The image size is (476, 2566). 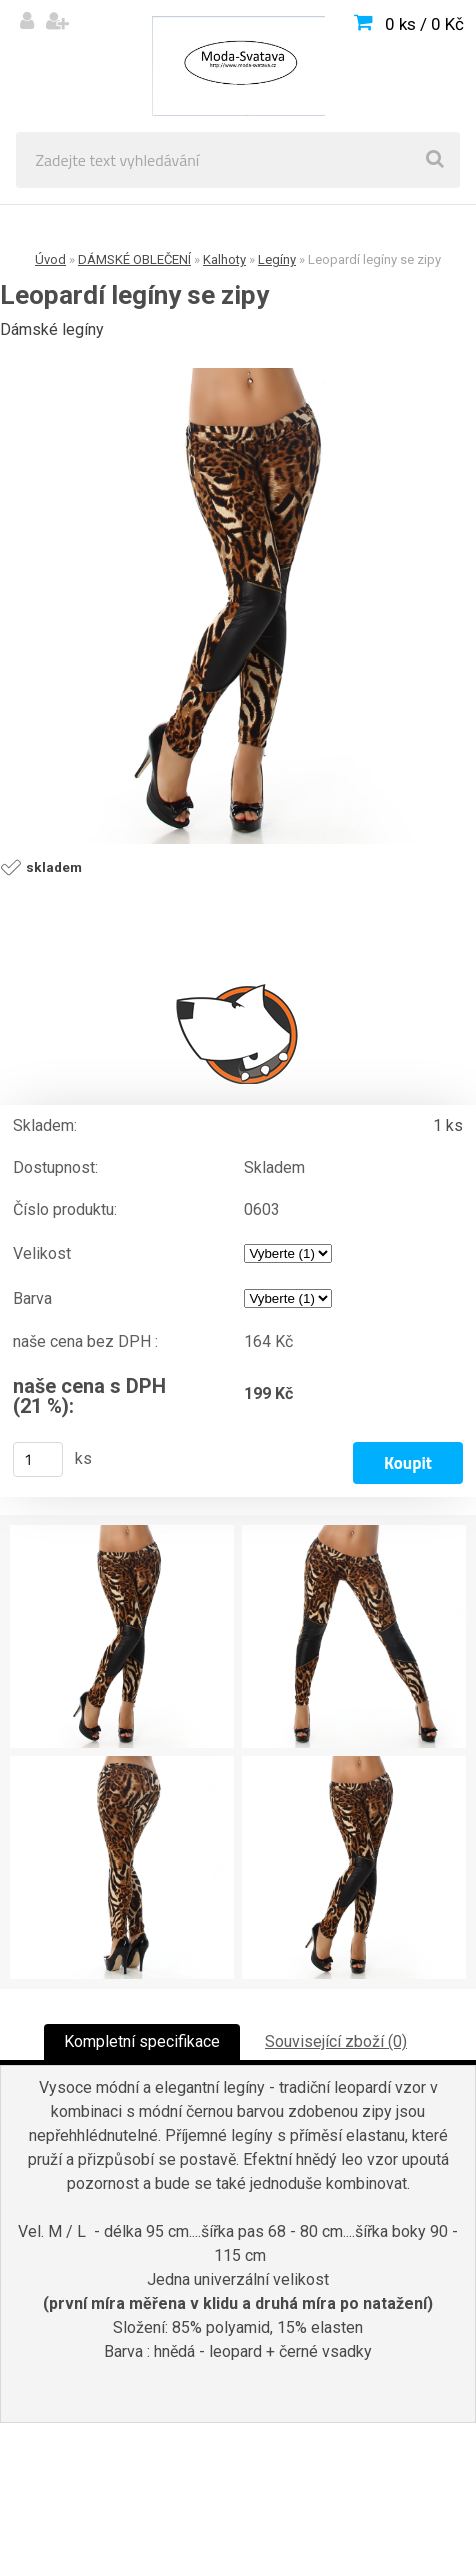 I want to click on Kalhoty, so click(x=224, y=259).